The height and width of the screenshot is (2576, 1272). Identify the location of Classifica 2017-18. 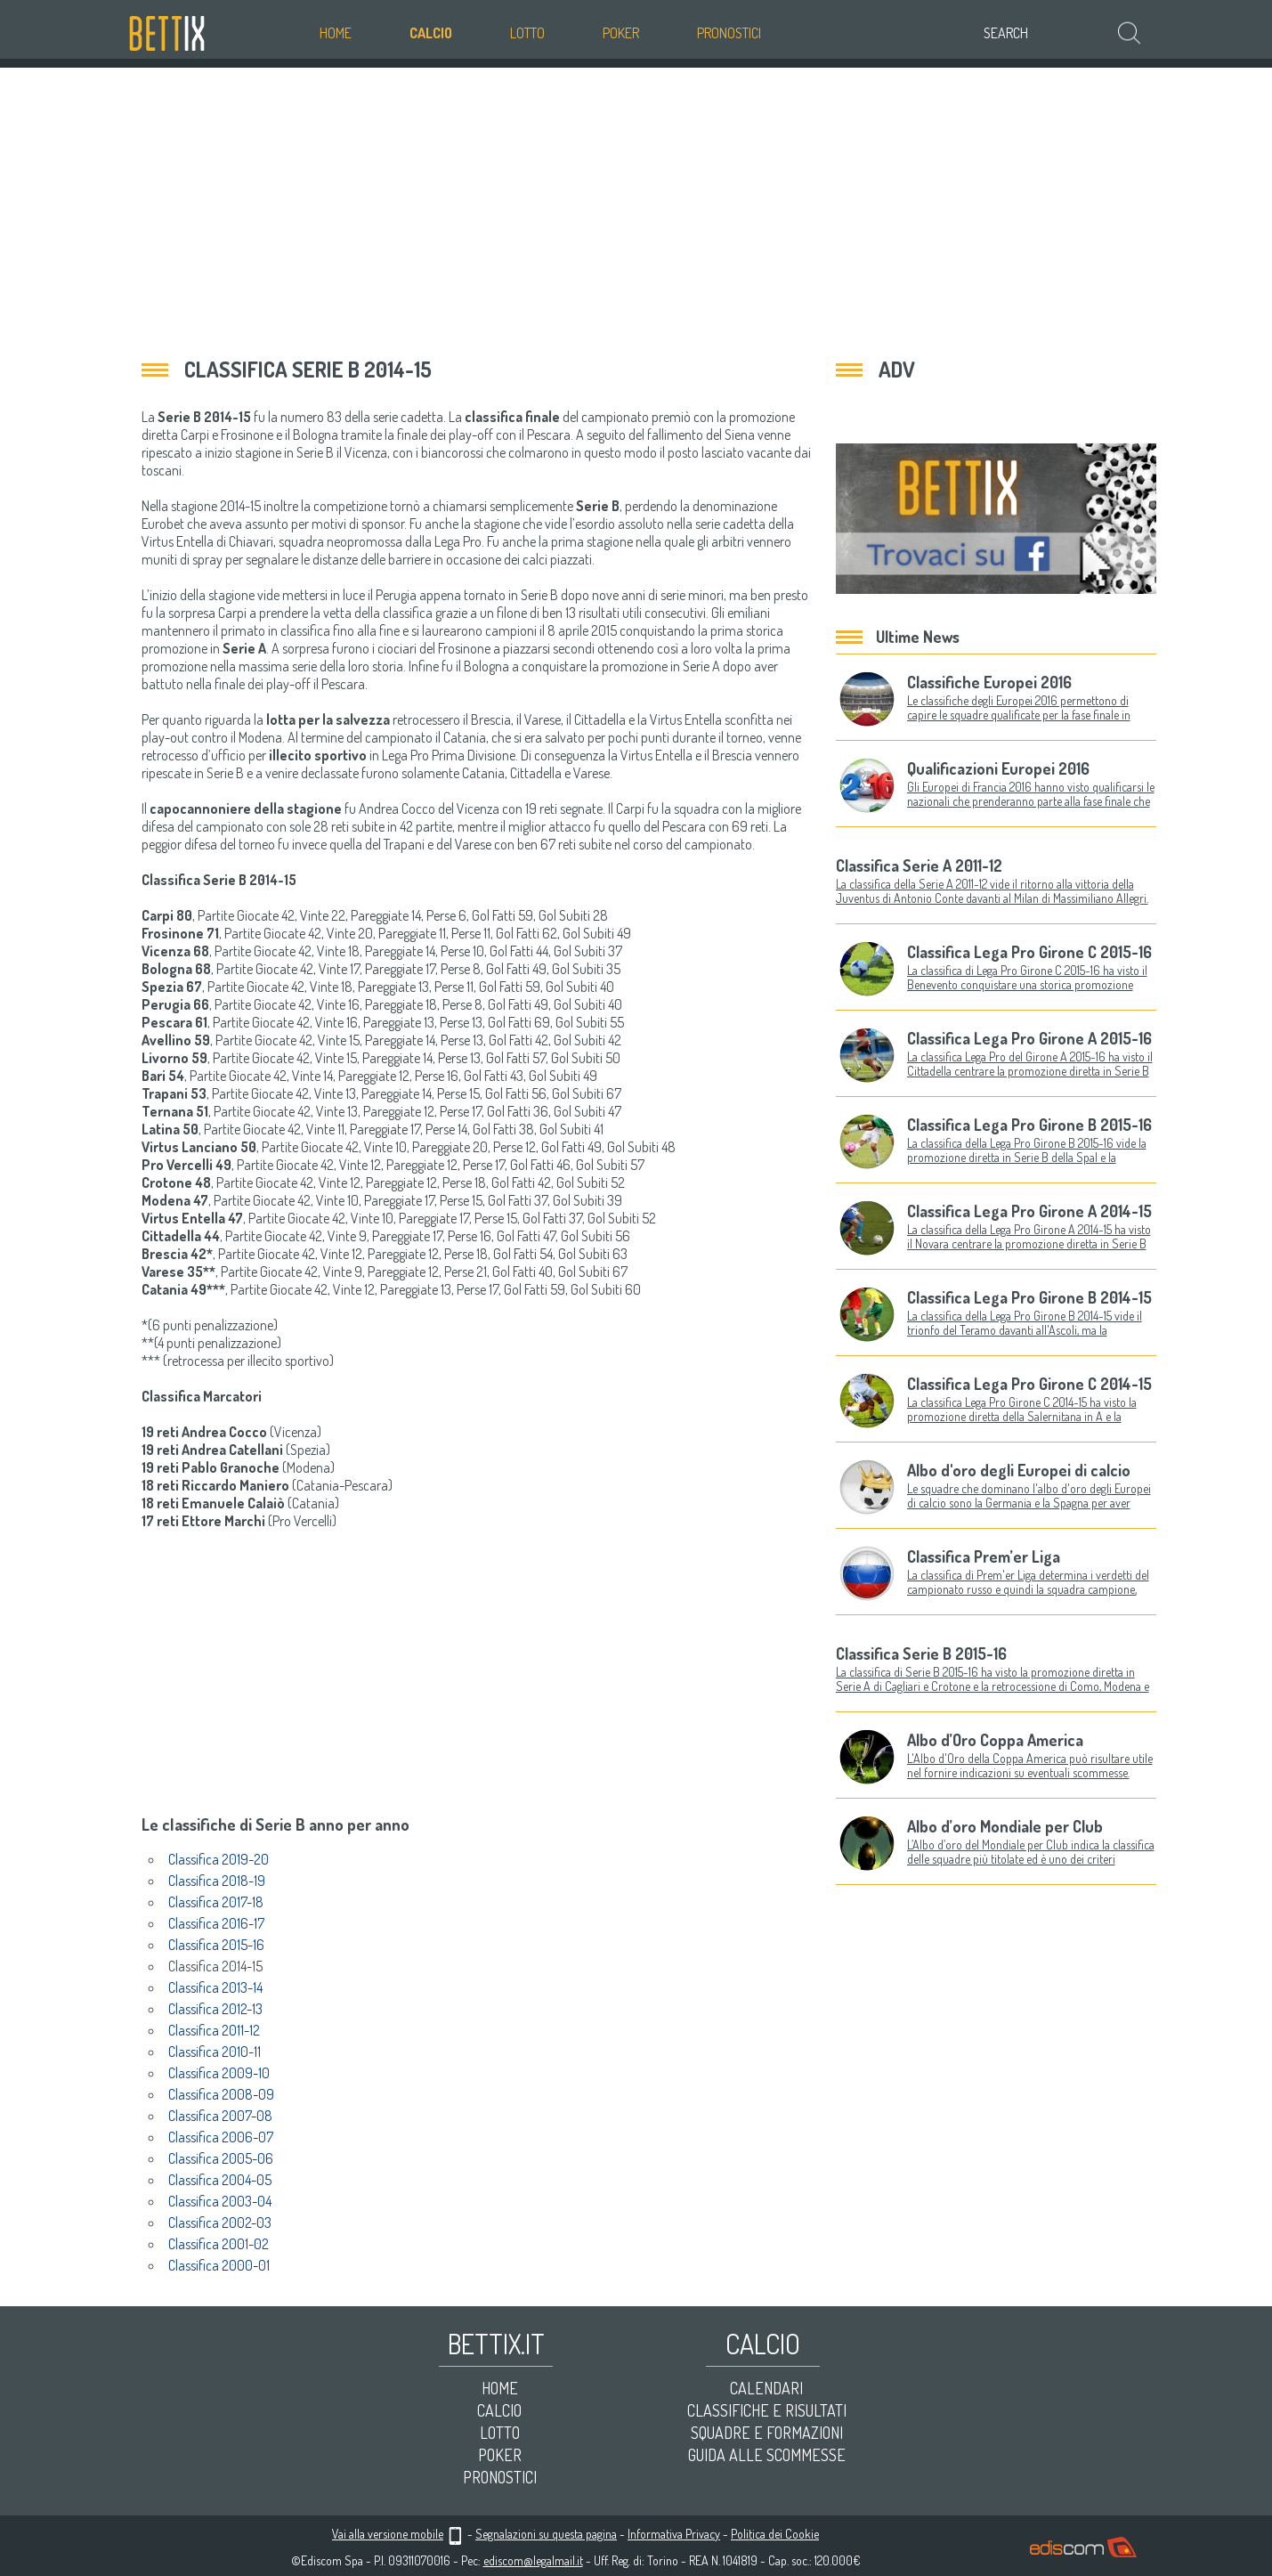
(215, 1902).